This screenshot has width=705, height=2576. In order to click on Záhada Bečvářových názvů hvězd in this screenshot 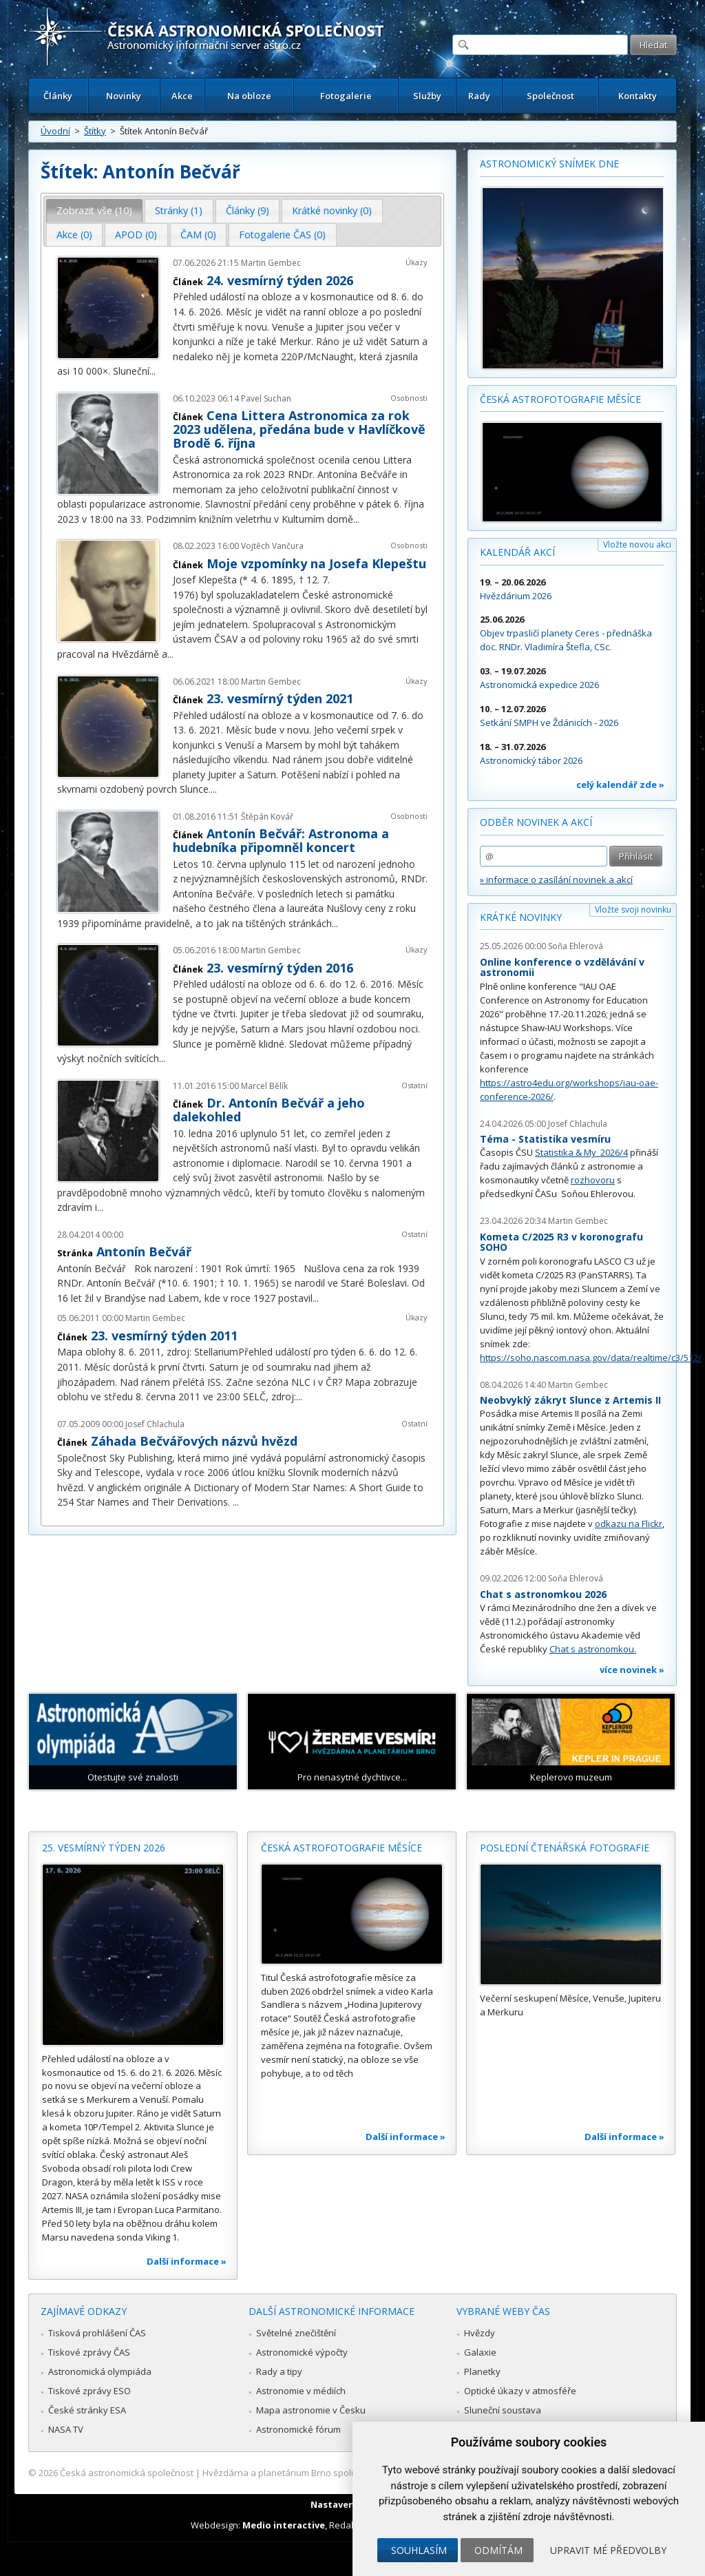, I will do `click(194, 1441)`.